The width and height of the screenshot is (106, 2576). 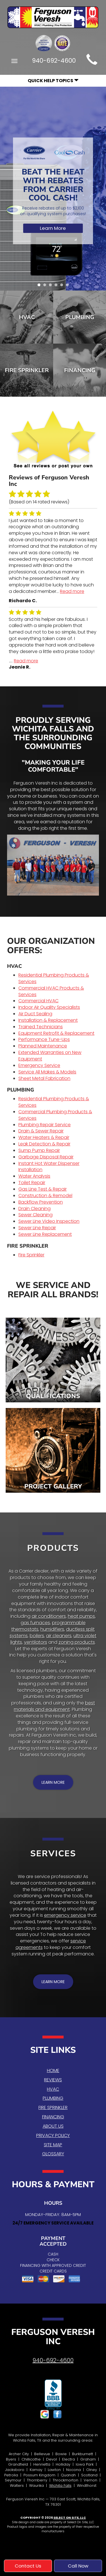 What do you see at coordinates (52, 1629) in the screenshot?
I see `humidifiers` at bounding box center [52, 1629].